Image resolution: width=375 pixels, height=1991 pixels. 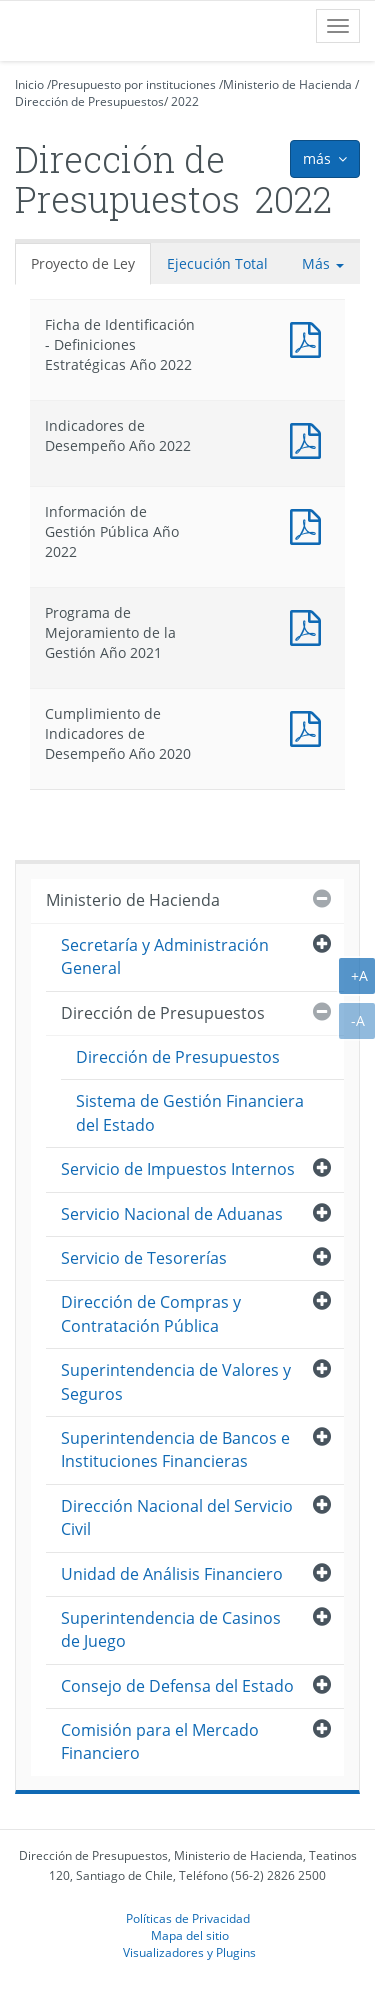 I want to click on Dirección de Presupuestos, so click(x=89, y=101).